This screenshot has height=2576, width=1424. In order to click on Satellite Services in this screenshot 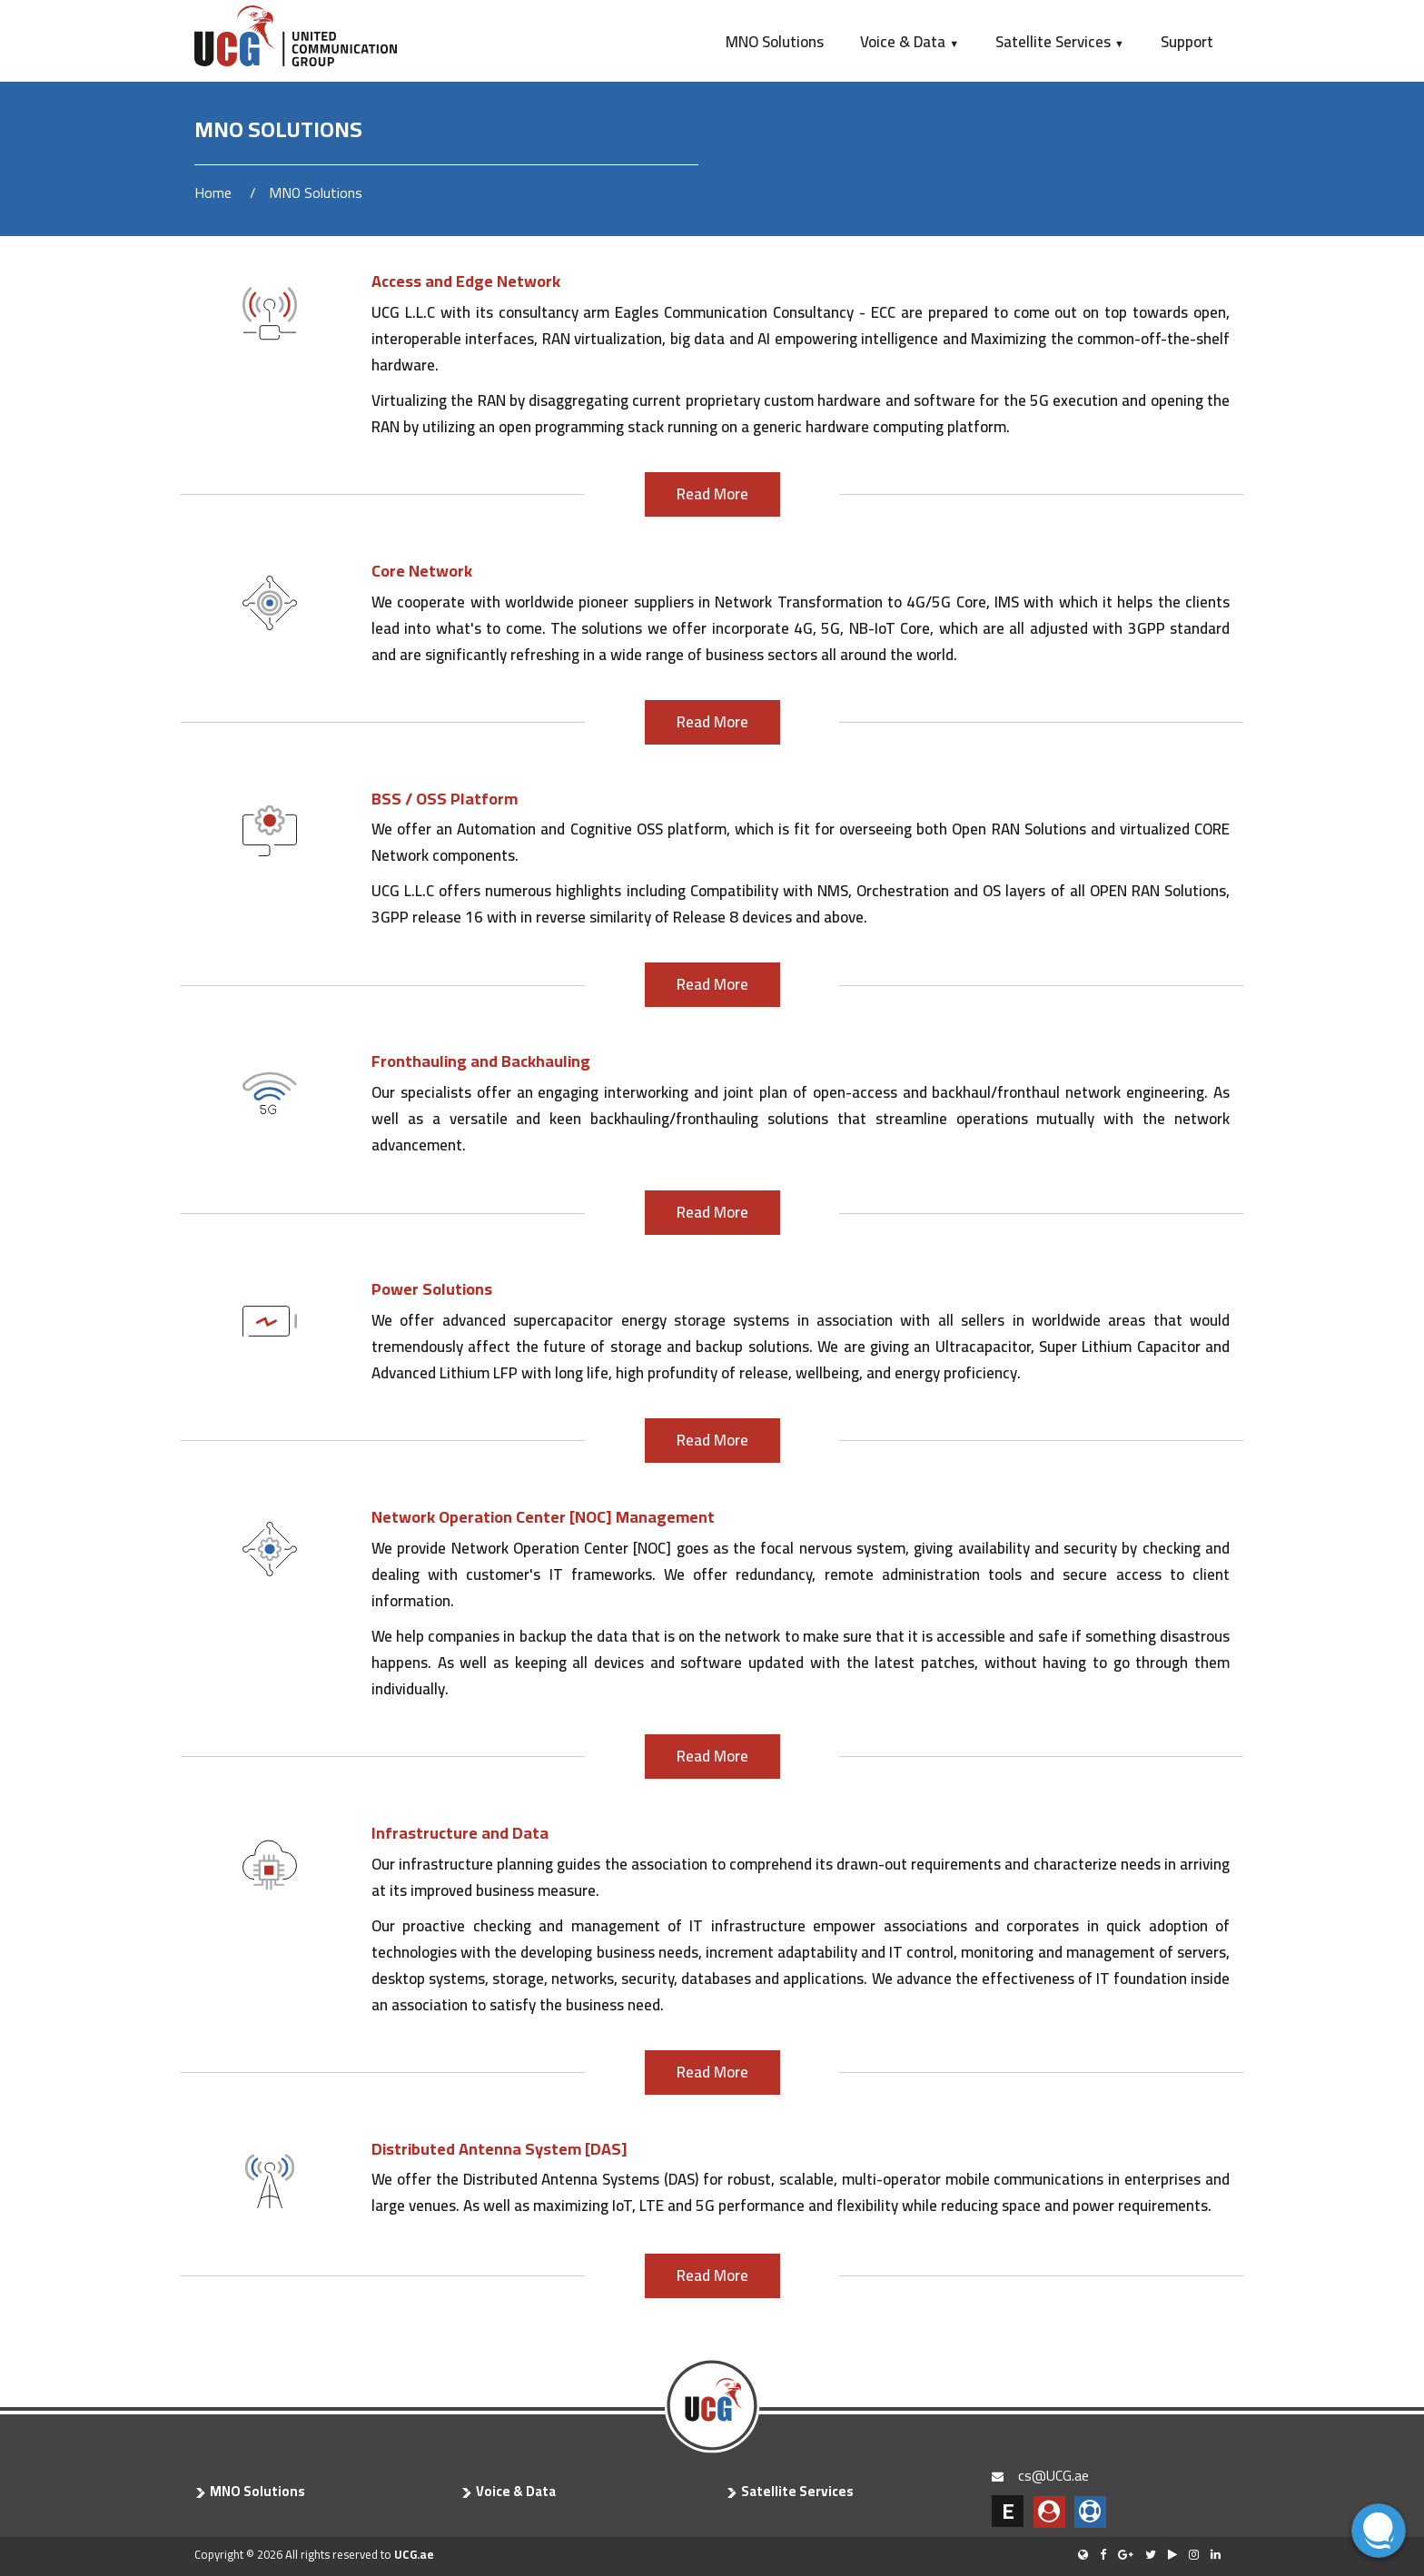, I will do `click(1059, 41)`.